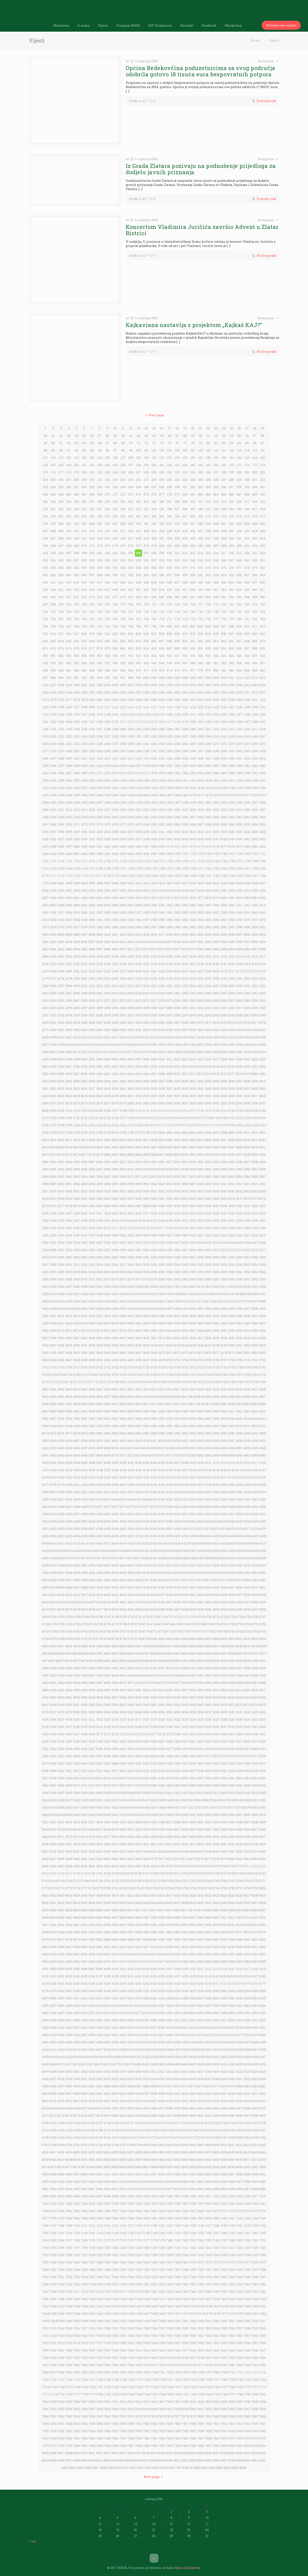 The image size is (308, 2576). I want to click on 2791, so click(92, 1132).